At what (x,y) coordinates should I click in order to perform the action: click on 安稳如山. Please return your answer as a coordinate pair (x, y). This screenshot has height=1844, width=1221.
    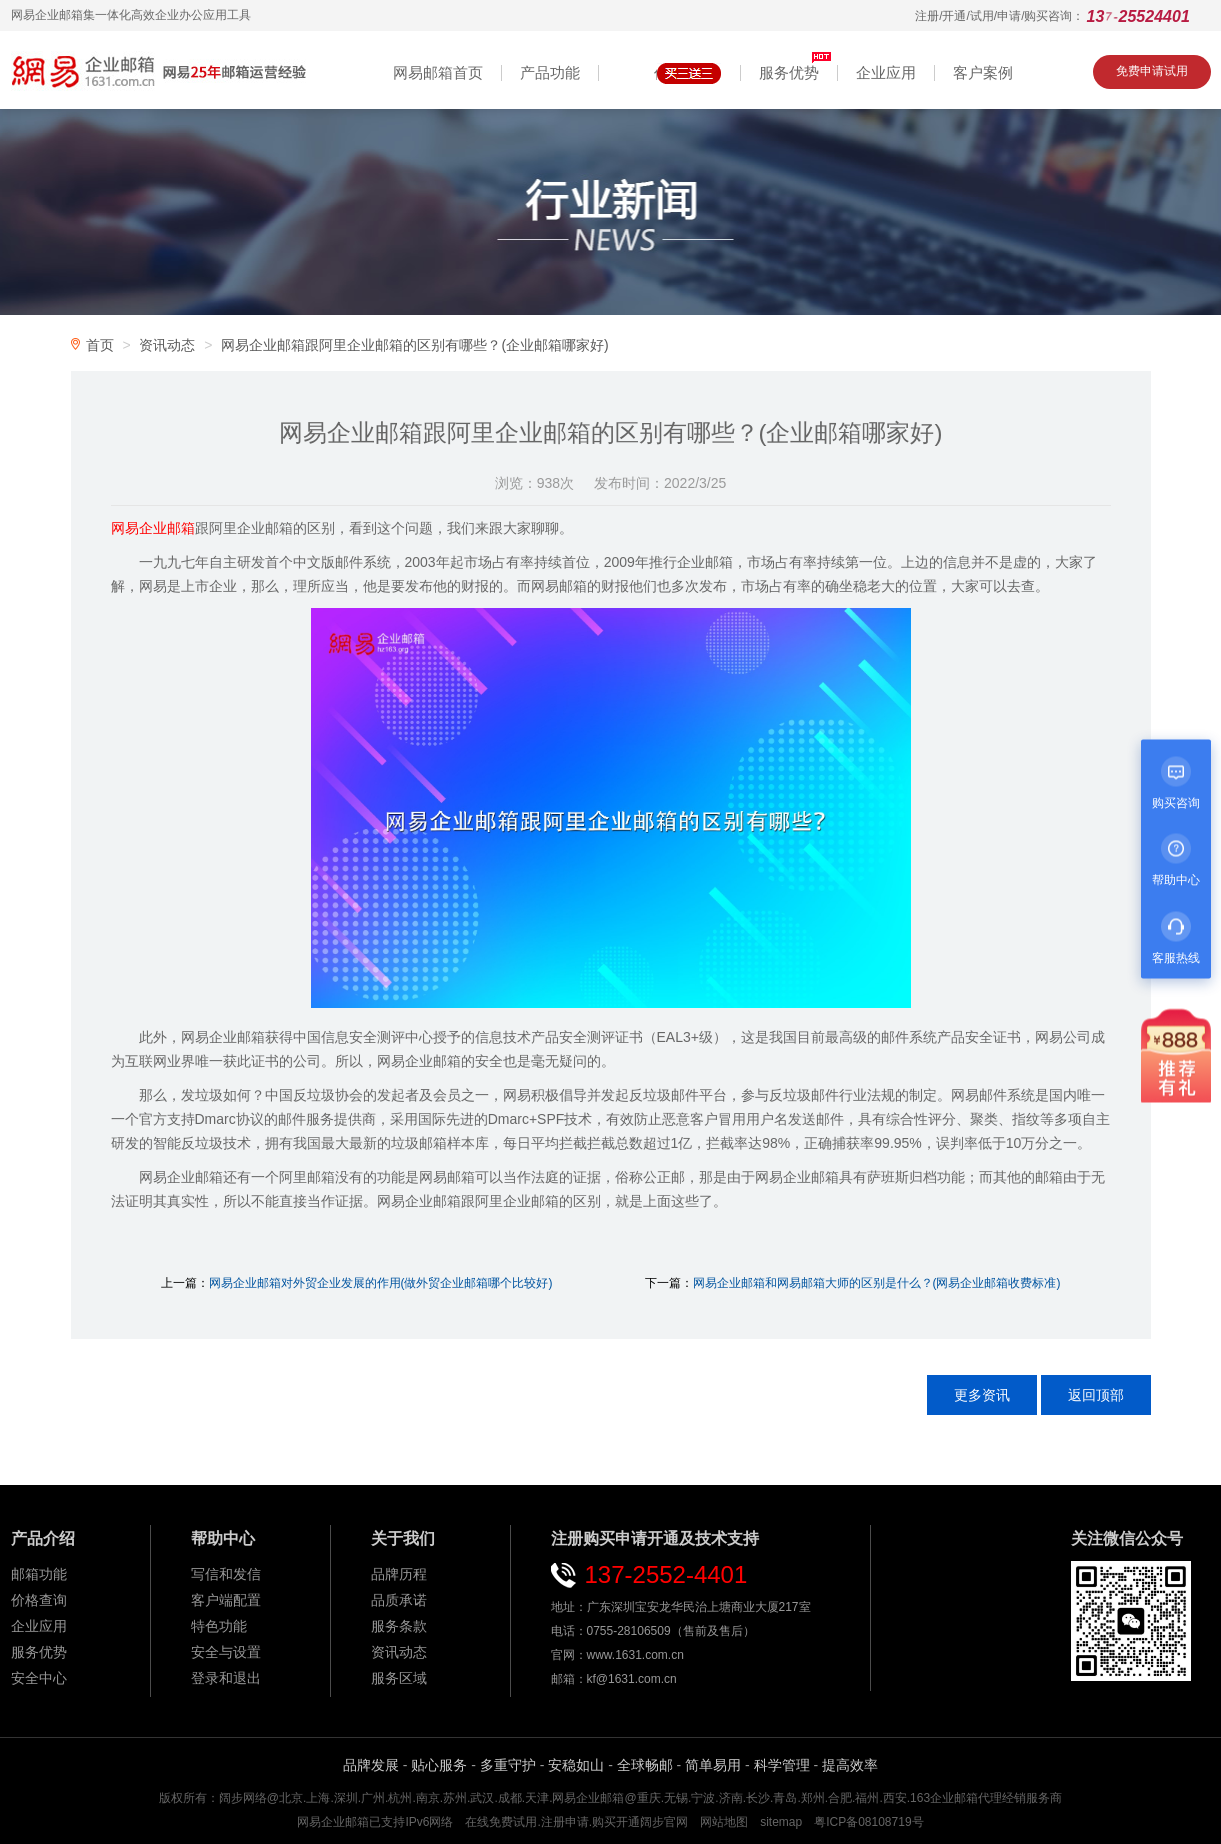
    Looking at the image, I should click on (576, 1765).